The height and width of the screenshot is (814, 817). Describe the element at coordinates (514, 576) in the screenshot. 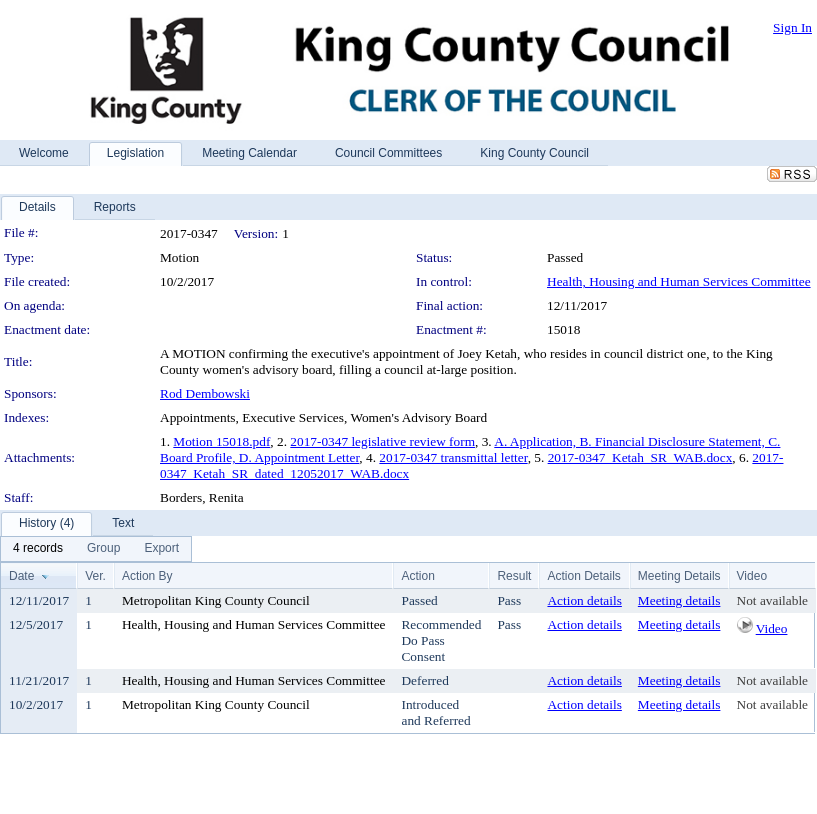

I see `Result` at that location.